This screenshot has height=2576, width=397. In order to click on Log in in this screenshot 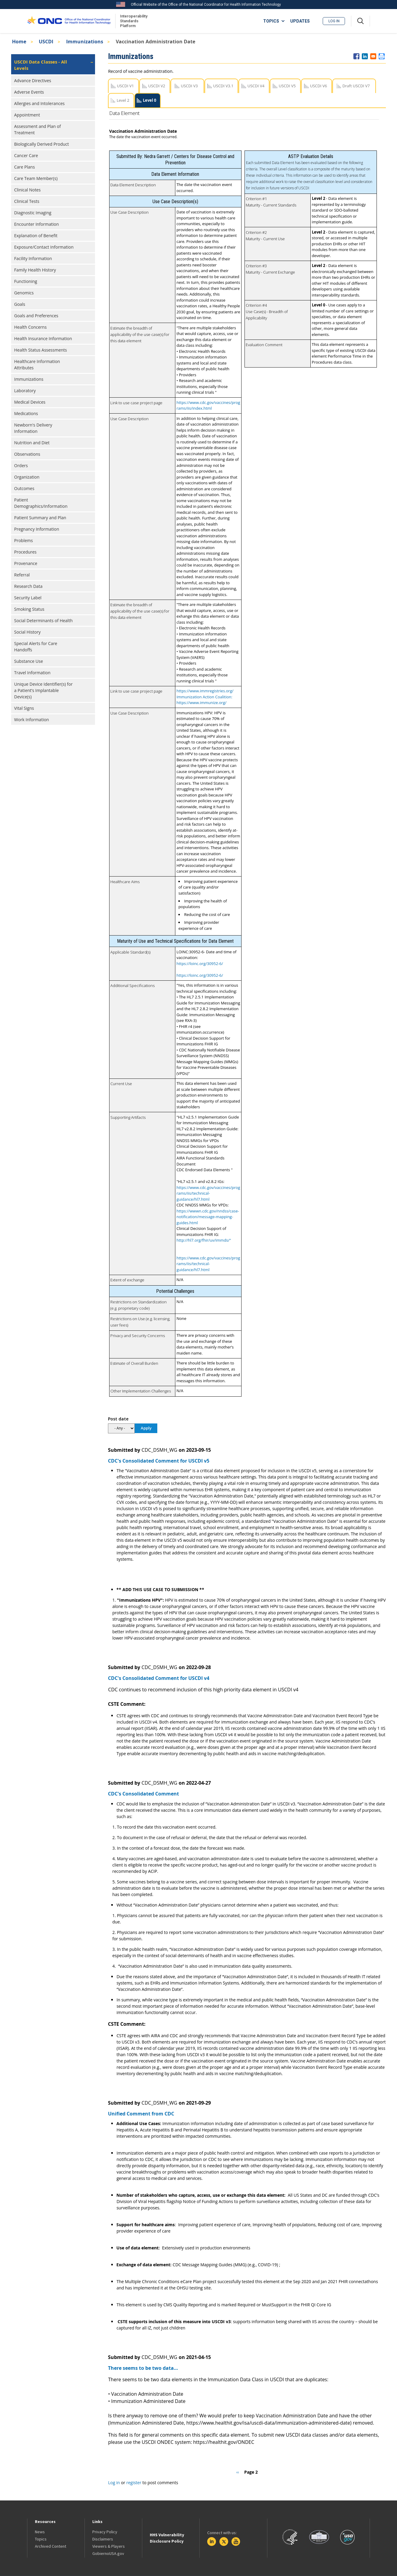, I will do `click(334, 21)`.